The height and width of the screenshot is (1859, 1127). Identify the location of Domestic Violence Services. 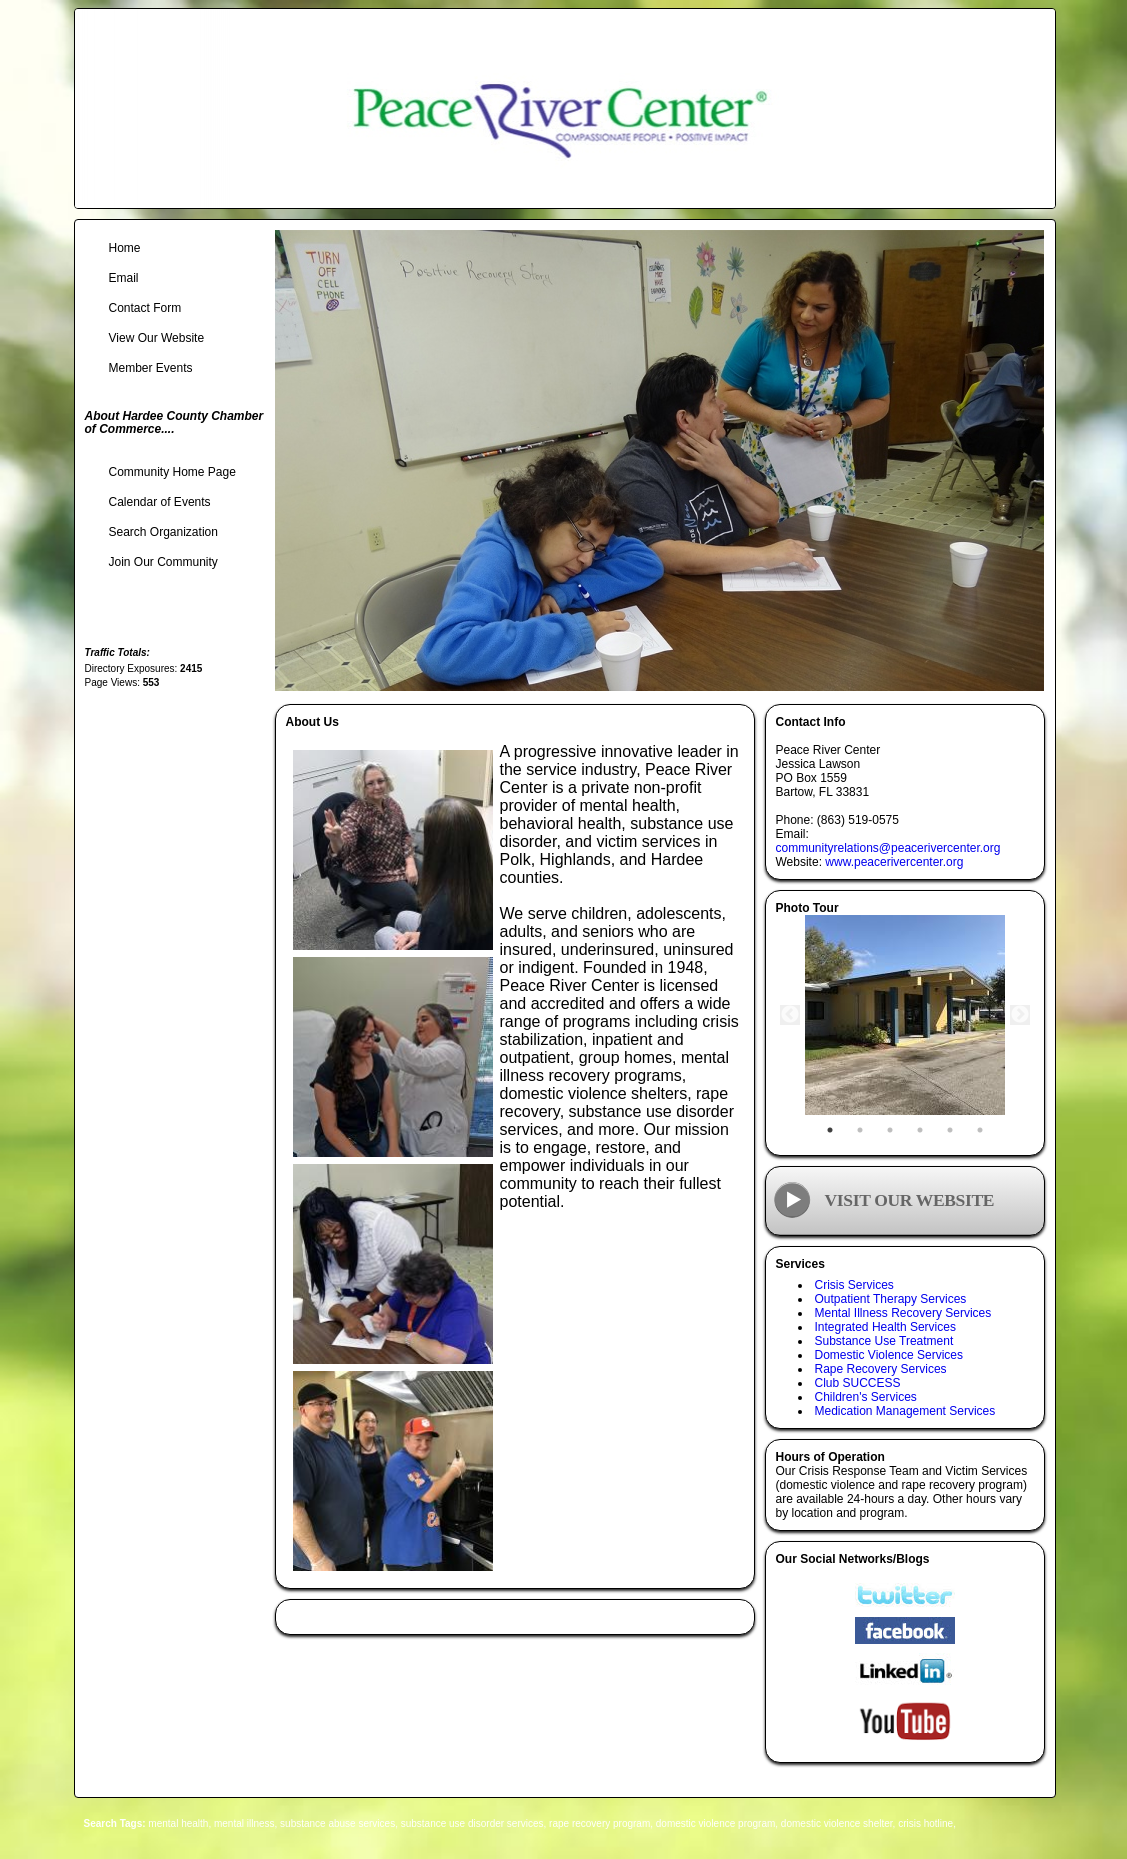
(889, 1355).